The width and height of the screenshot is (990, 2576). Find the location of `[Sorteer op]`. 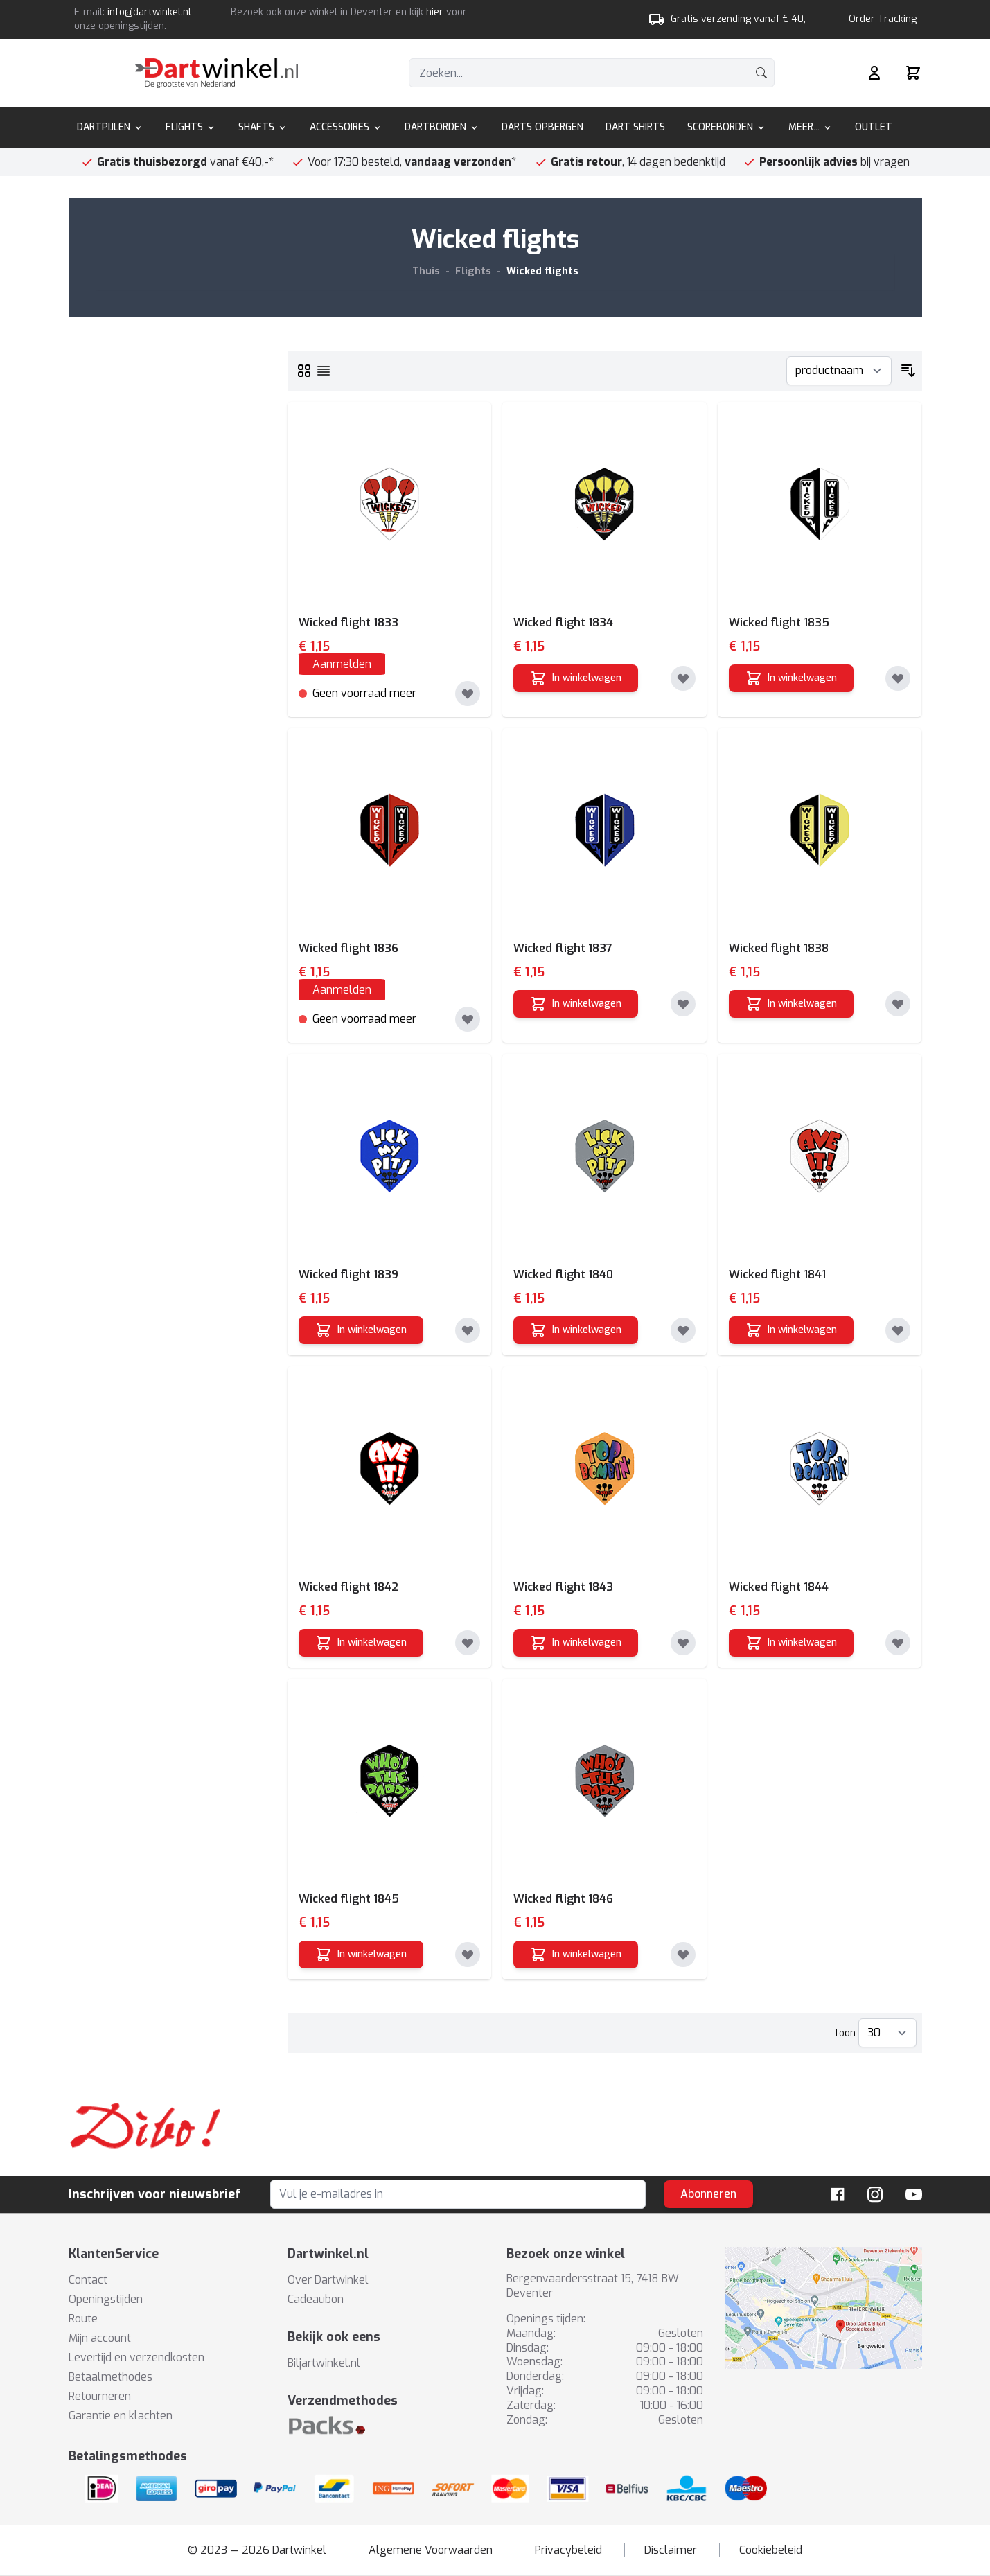

[Sorteer op] is located at coordinates (839, 370).